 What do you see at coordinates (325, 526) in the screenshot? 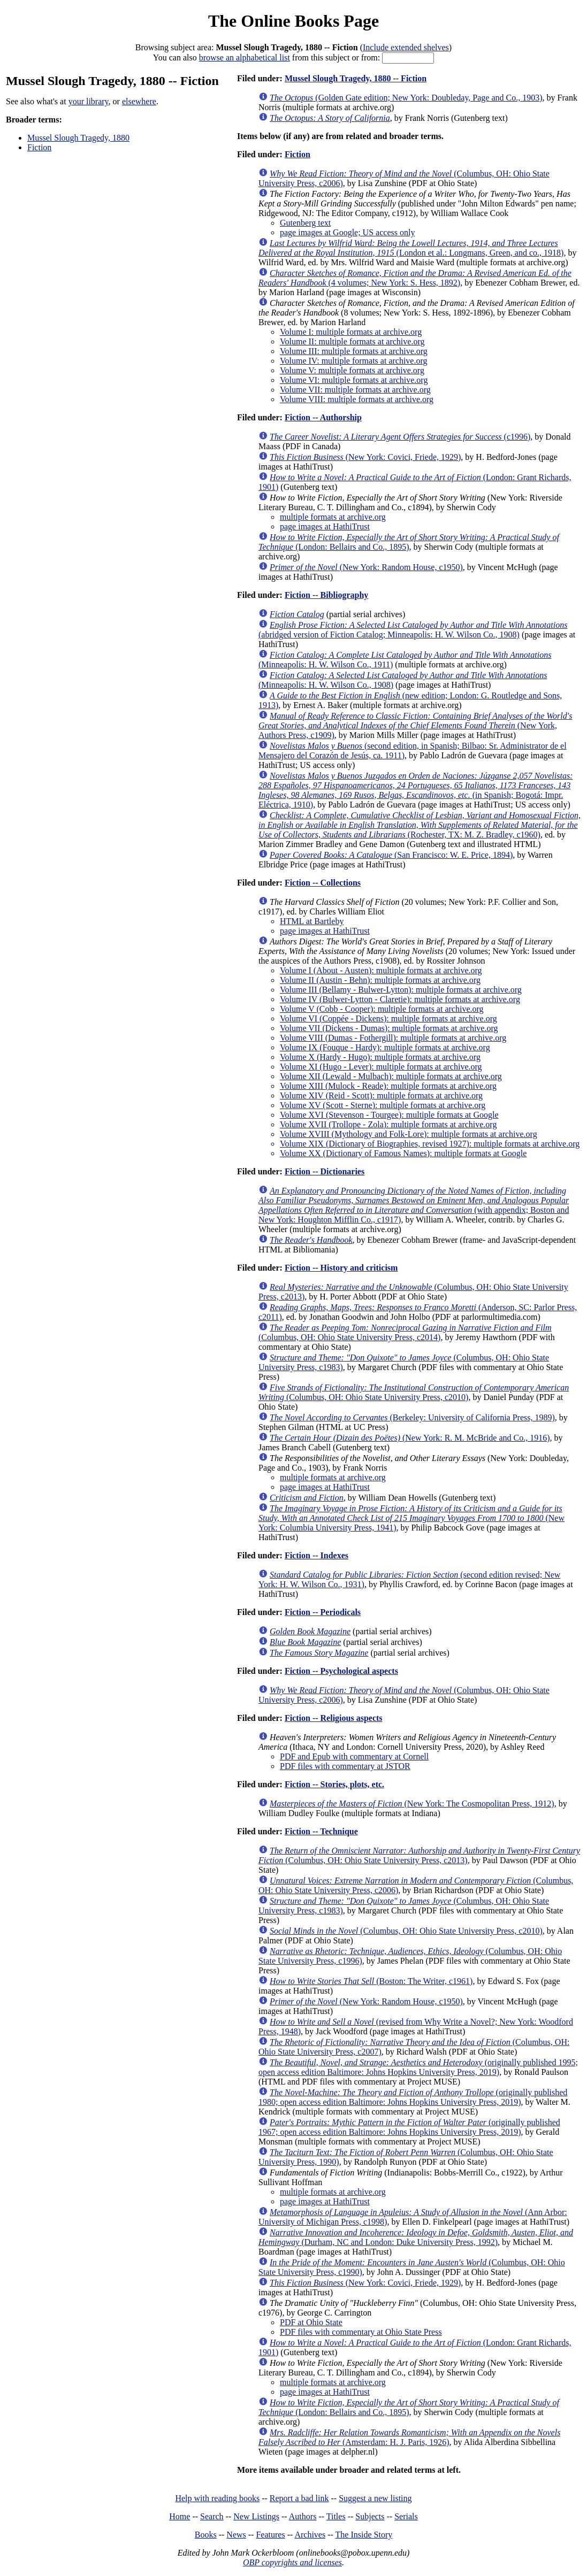
I see `page images at HathiTrust` at bounding box center [325, 526].